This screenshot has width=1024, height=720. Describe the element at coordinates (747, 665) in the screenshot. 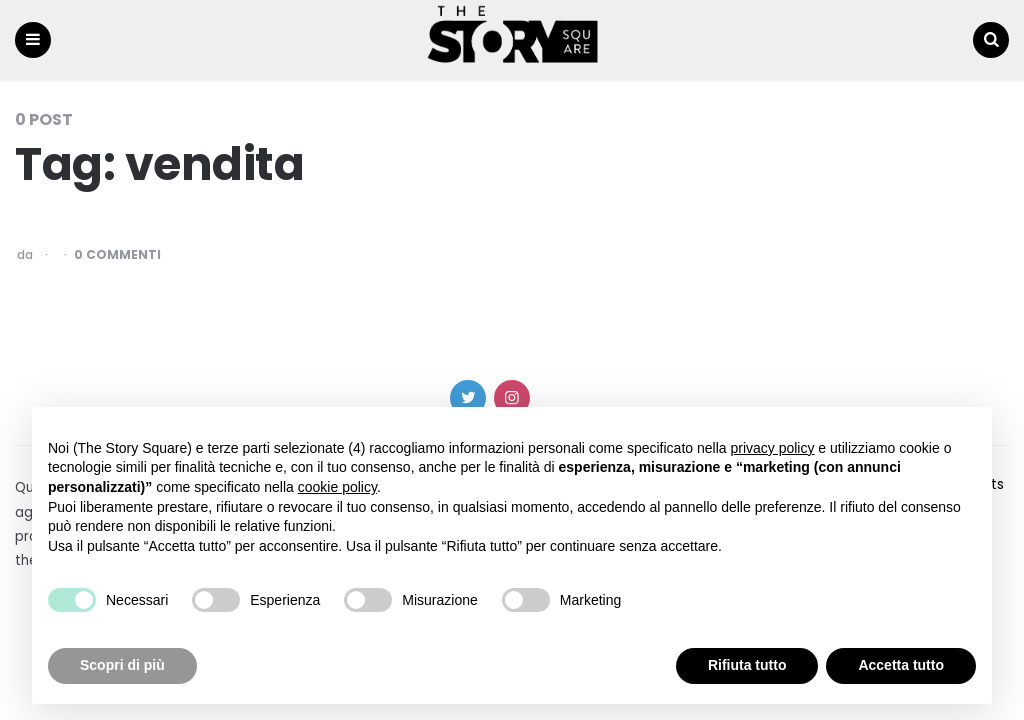

I see `Rifiuta tutto [button]` at that location.